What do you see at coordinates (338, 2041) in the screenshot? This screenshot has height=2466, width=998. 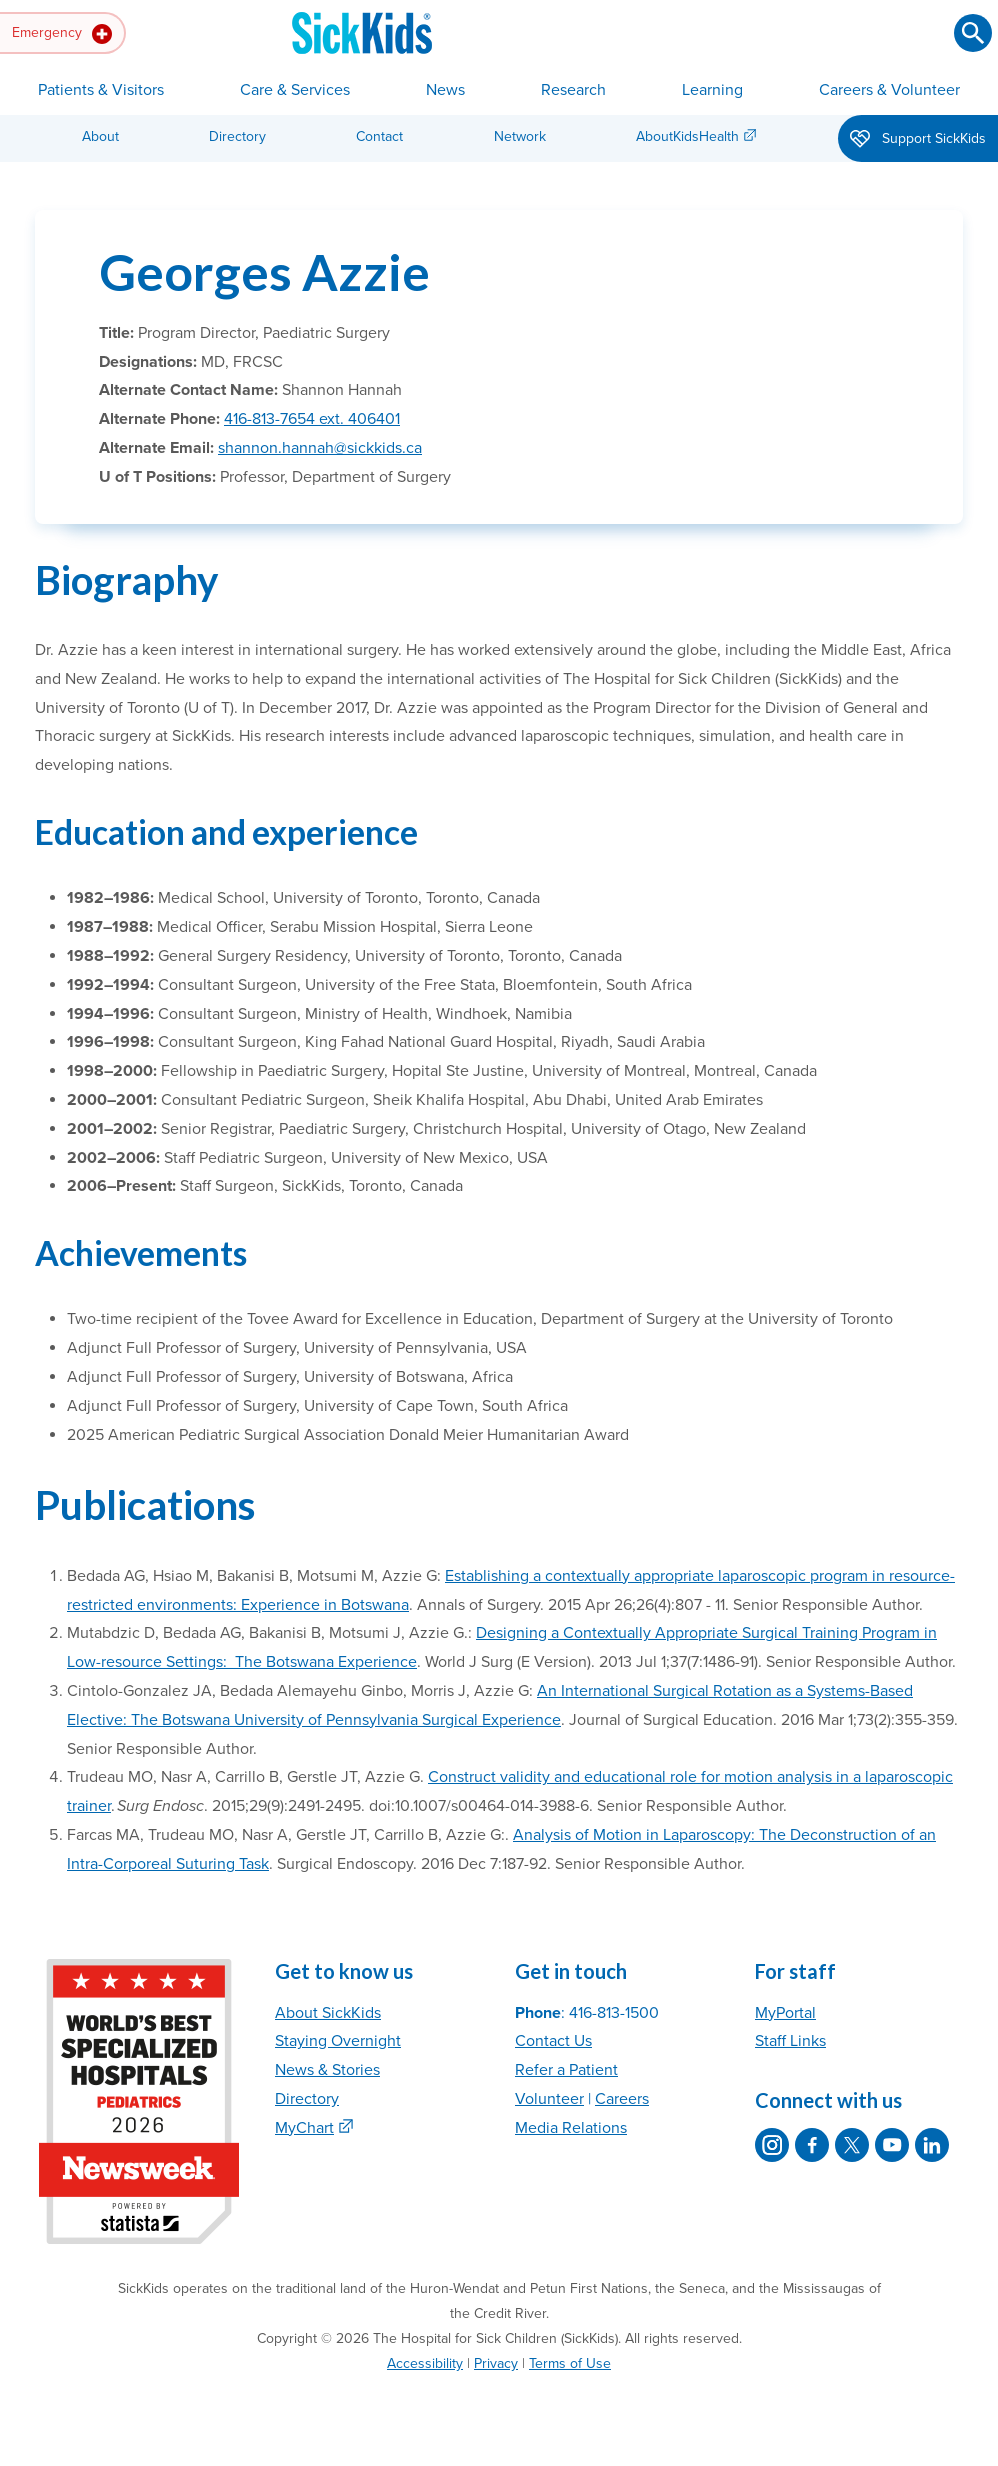 I see `Staying Overnight` at bounding box center [338, 2041].